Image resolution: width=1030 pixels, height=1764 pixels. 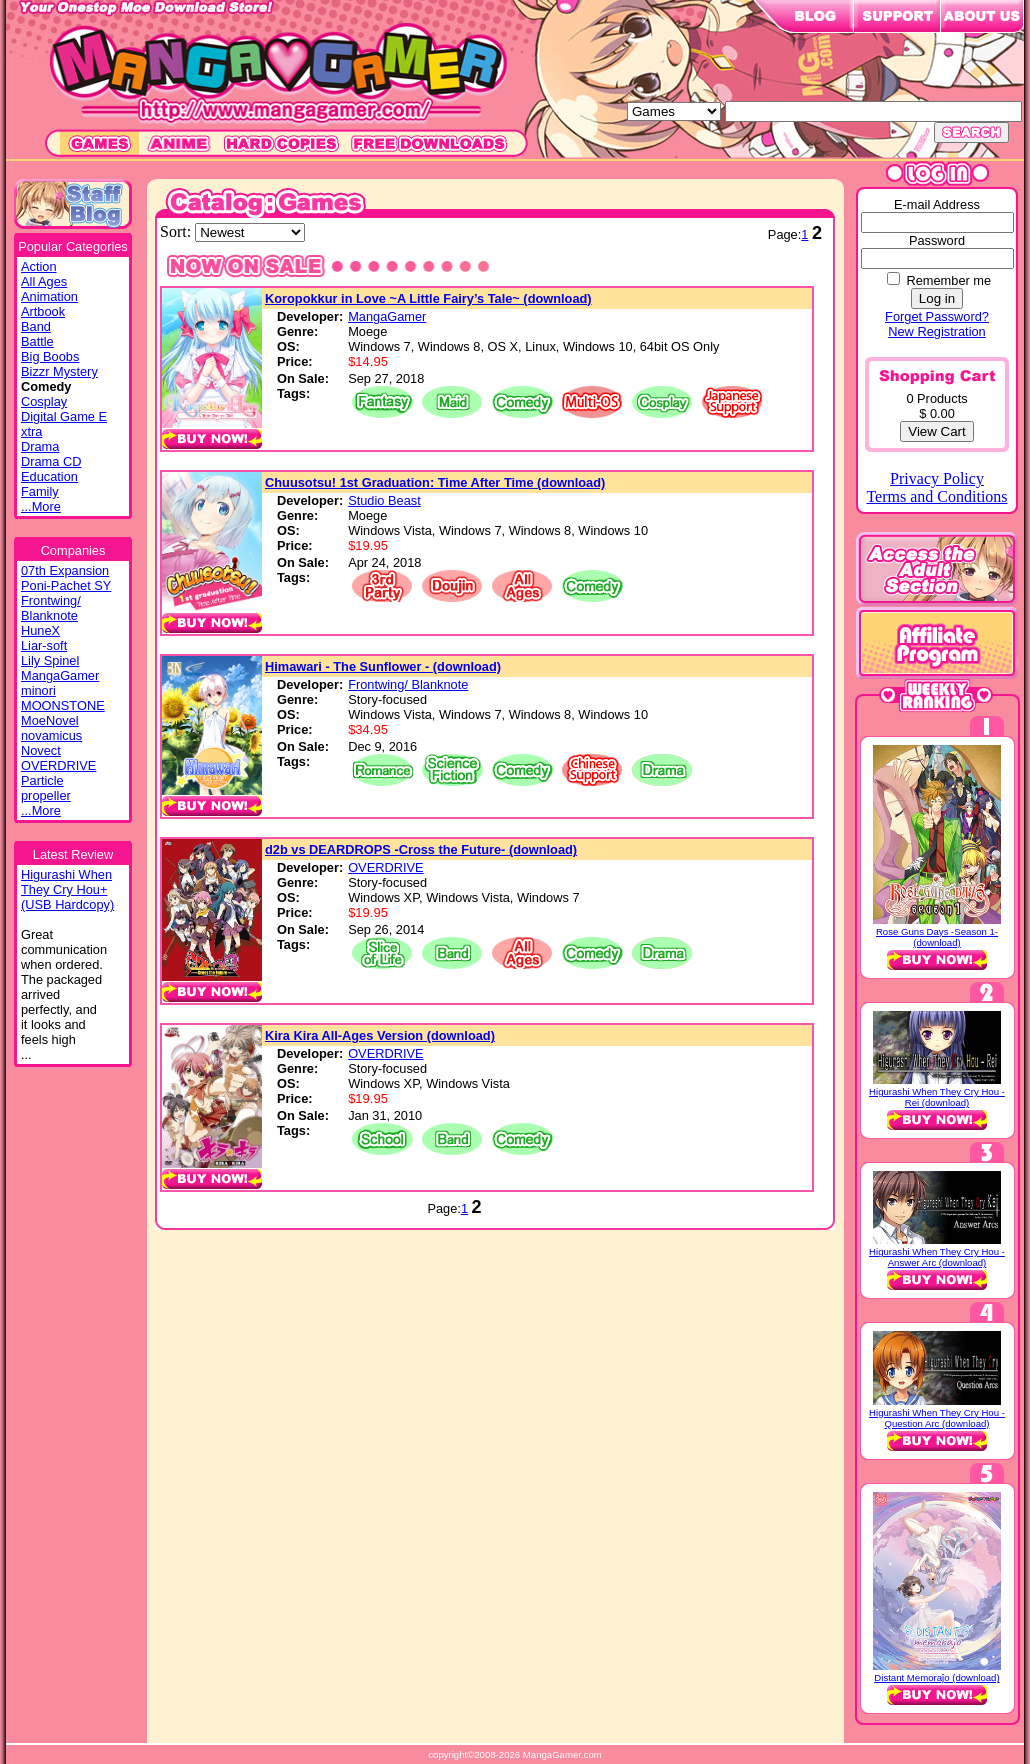 What do you see at coordinates (59, 371) in the screenshot?
I see `Bizzr Mystery` at bounding box center [59, 371].